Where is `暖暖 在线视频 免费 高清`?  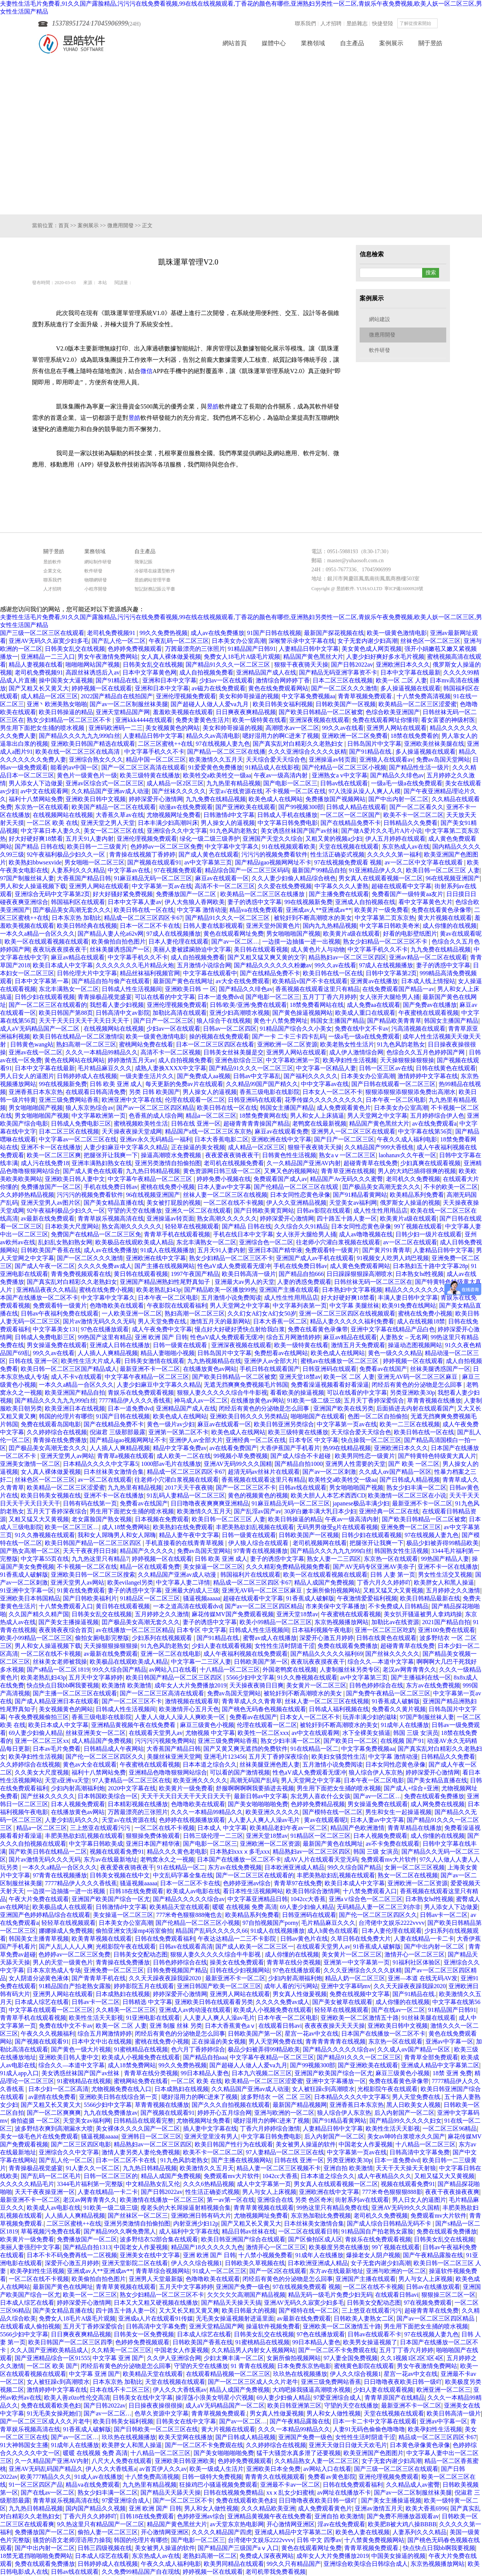
暖暖 在线视频 免费 高清 is located at coordinates (244, 1907).